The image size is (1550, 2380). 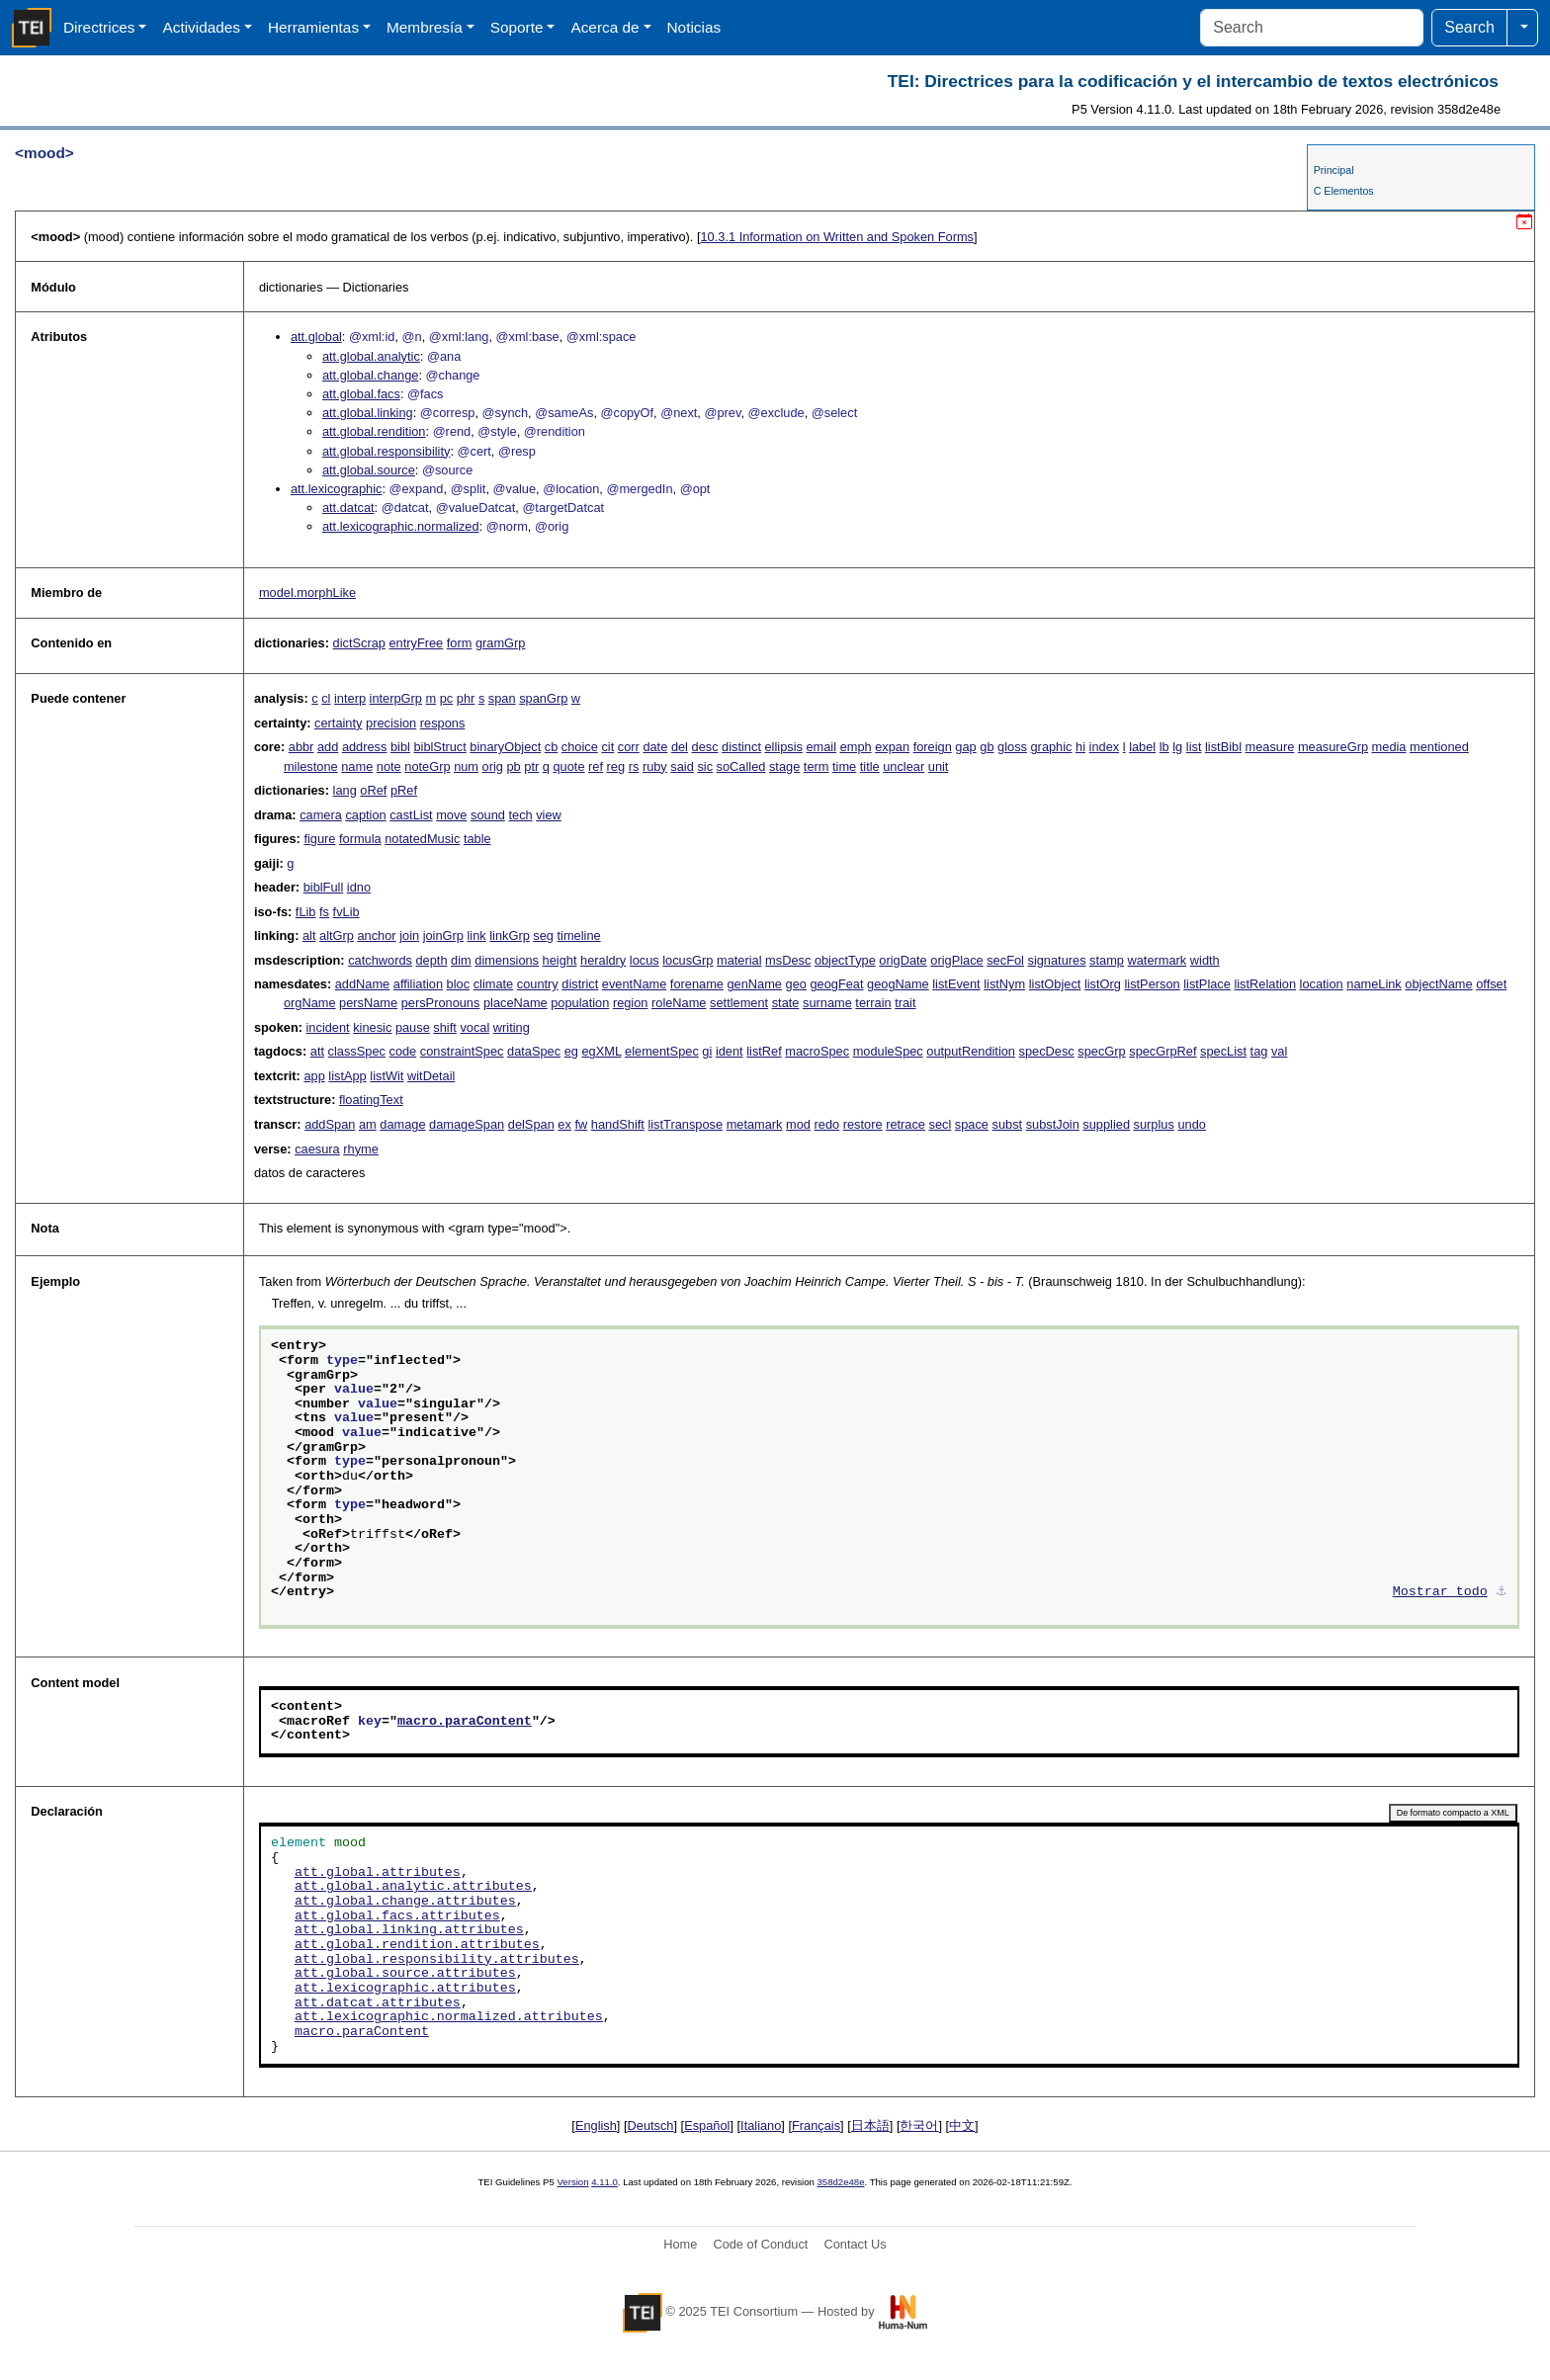 What do you see at coordinates (1047, 1051) in the screenshot?
I see `specDesc` at bounding box center [1047, 1051].